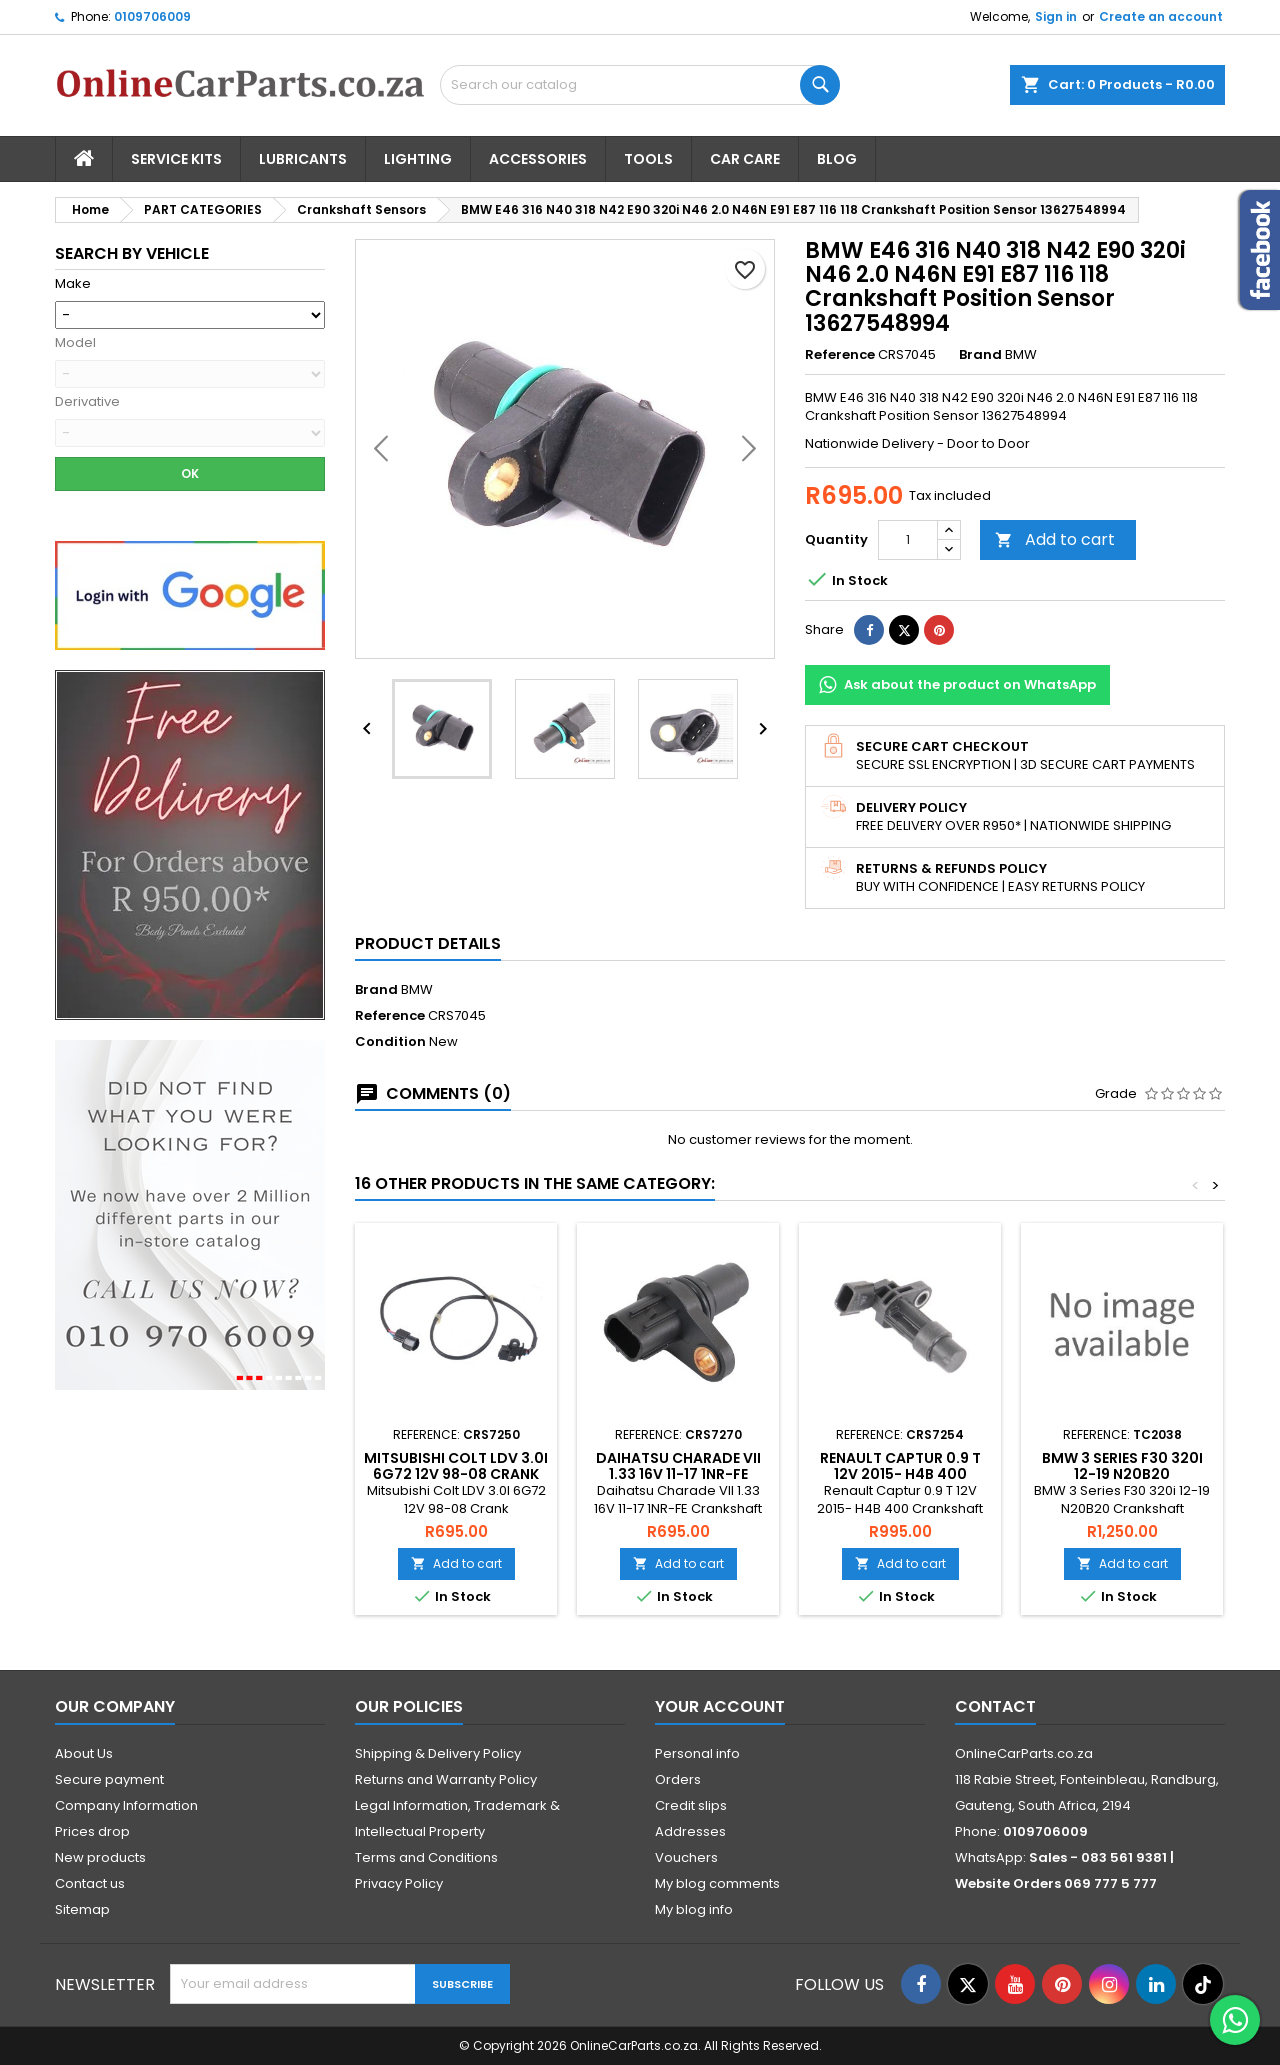  I want to click on Blog, so click(837, 159).